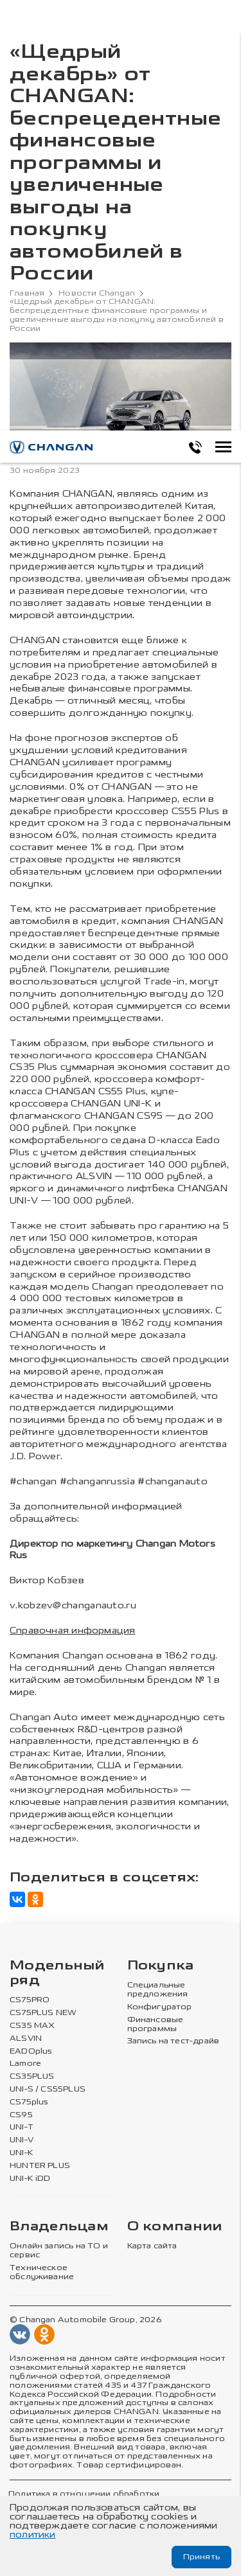 The width and height of the screenshot is (241, 2576). I want to click on CS35 MAX, so click(32, 2025).